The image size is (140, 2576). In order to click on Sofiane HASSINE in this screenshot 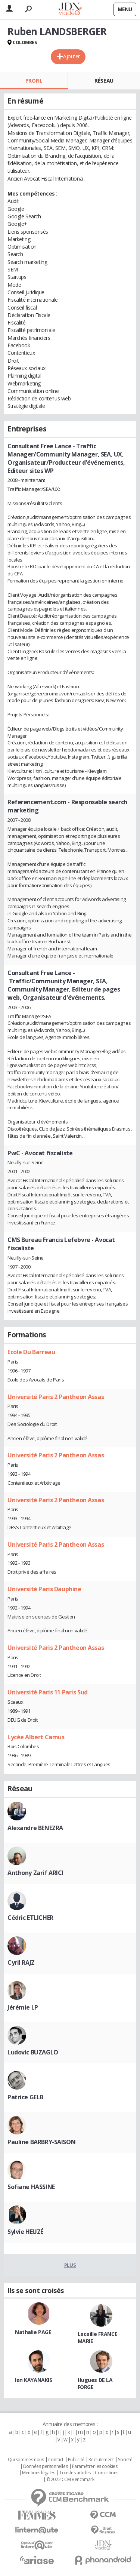, I will do `click(31, 2187)`.